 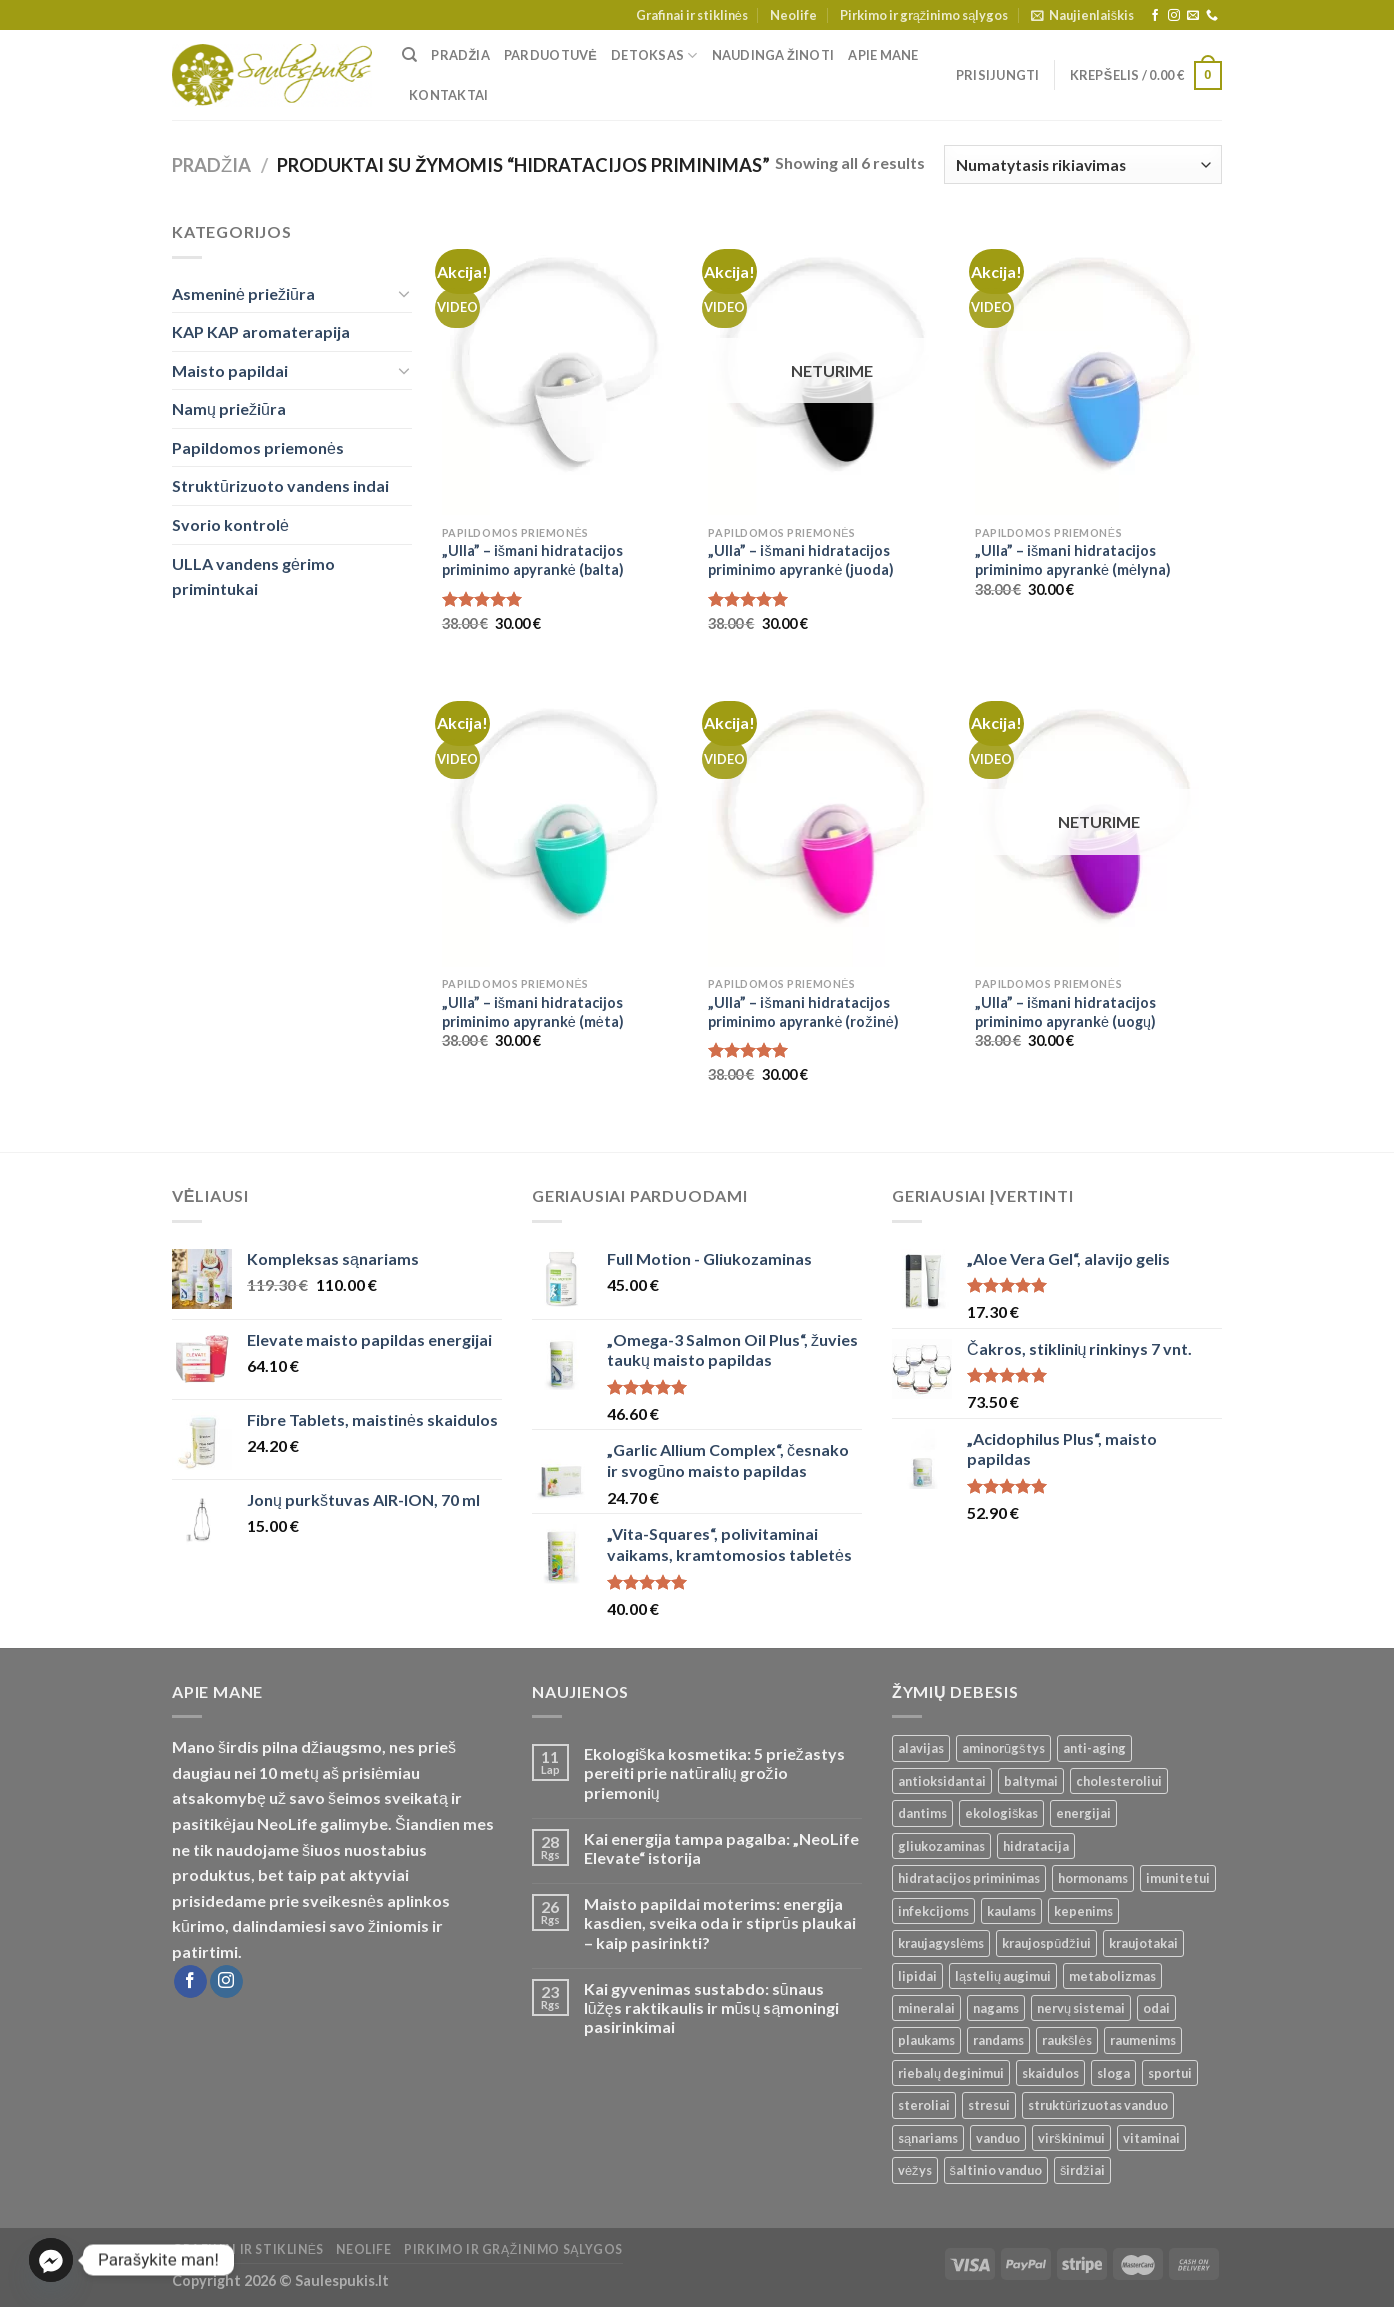 I want to click on skaidulos [skaidulos ()], so click(x=1050, y=2073).